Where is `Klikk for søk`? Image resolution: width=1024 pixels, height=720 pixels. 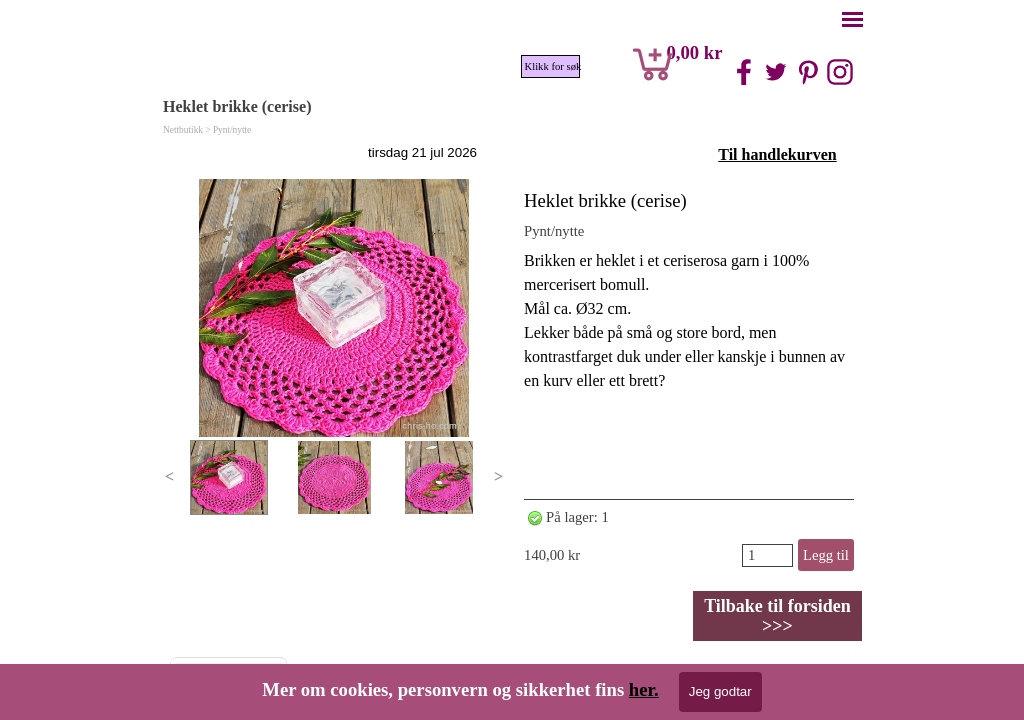 Klikk for søk is located at coordinates (552, 66).